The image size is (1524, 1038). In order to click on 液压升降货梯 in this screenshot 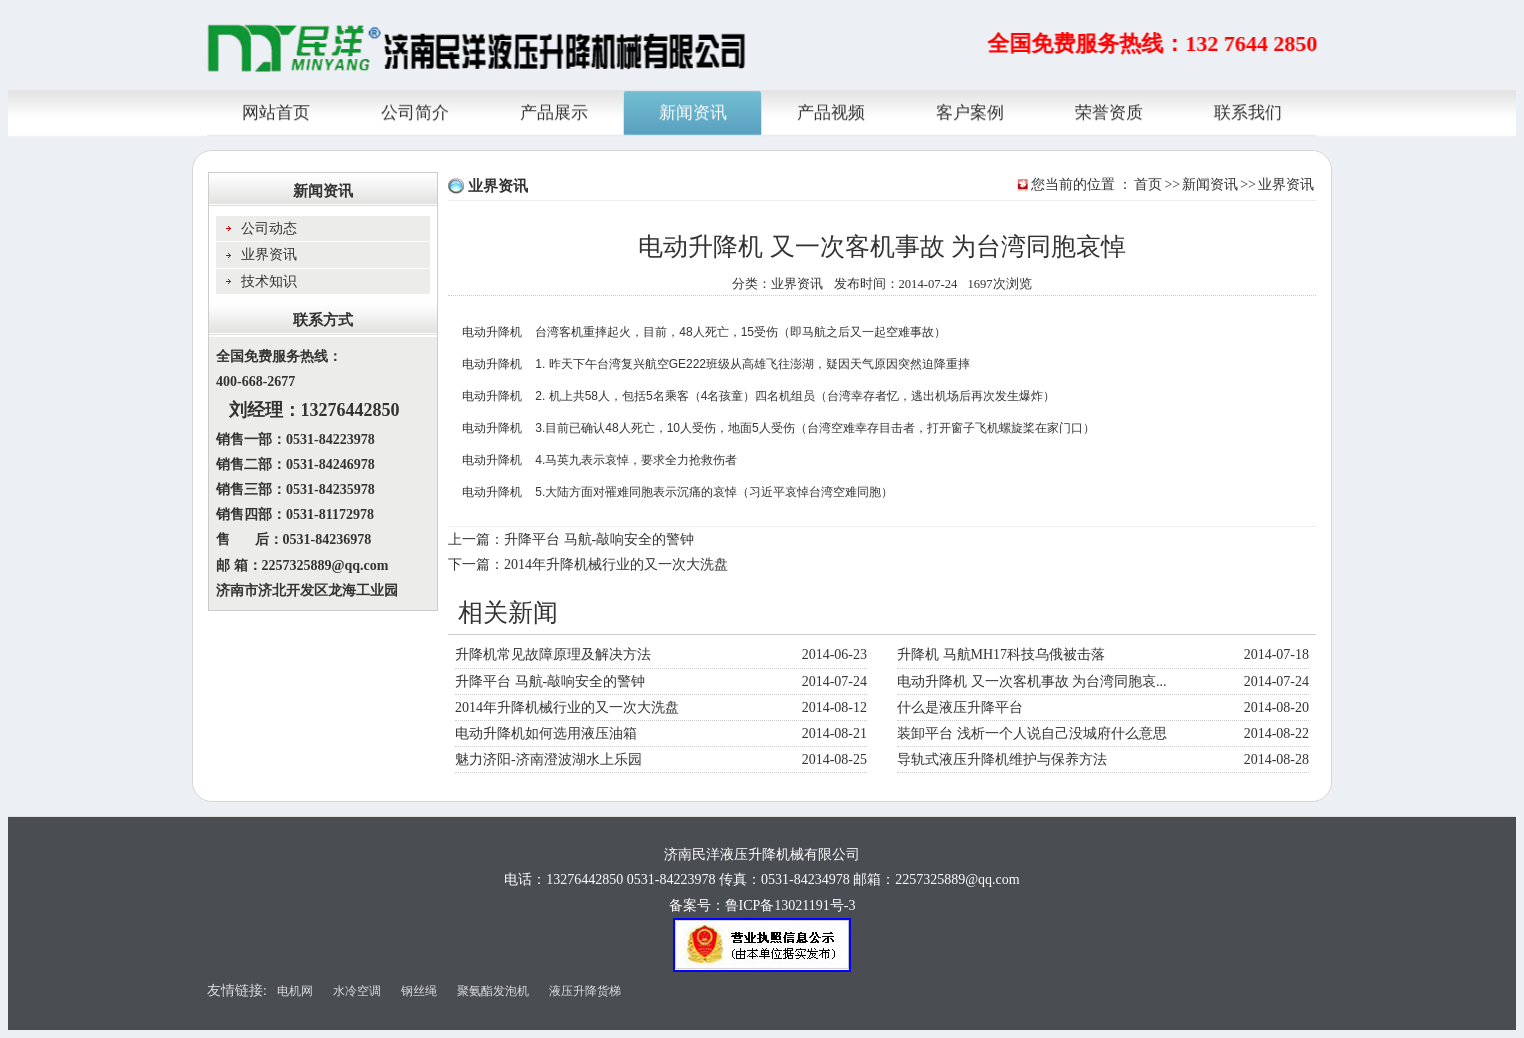, I will do `click(585, 991)`.